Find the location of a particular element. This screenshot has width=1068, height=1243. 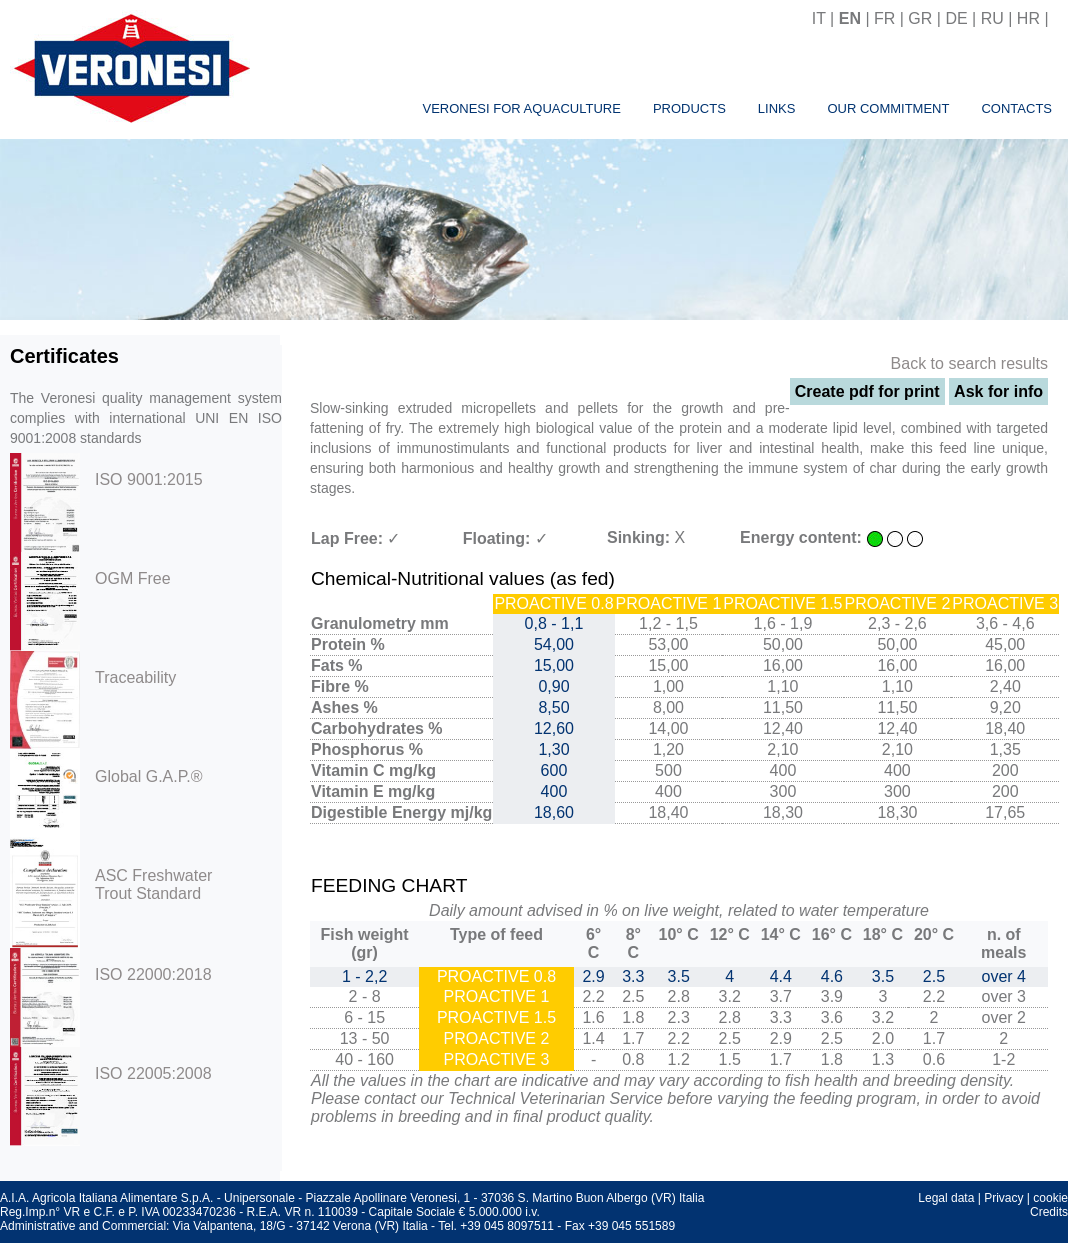

Contacts is located at coordinates (1016, 108).